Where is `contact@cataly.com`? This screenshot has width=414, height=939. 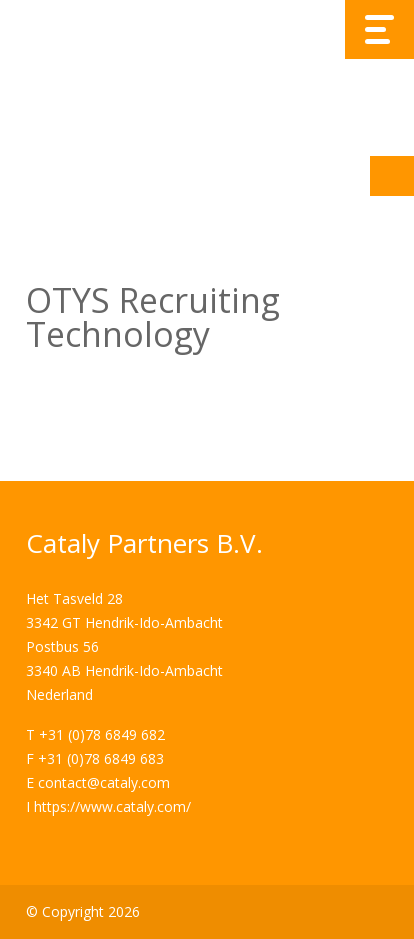
contact@cataly.com is located at coordinates (104, 782).